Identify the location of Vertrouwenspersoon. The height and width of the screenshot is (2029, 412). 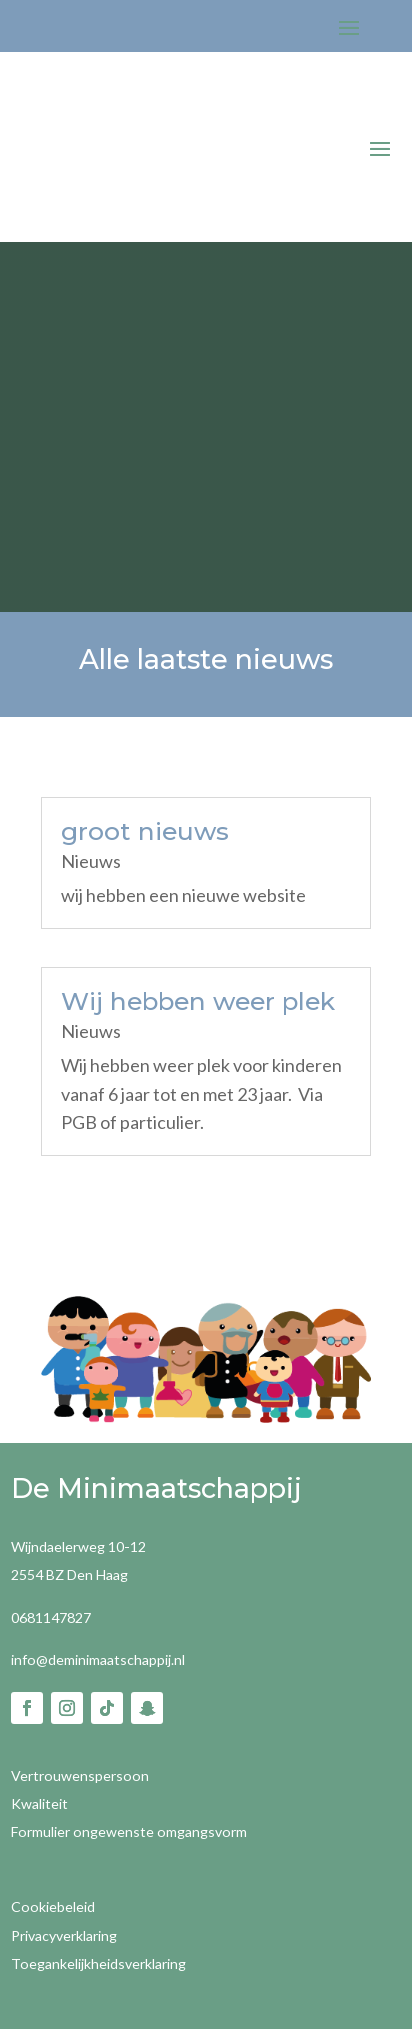
(80, 1775).